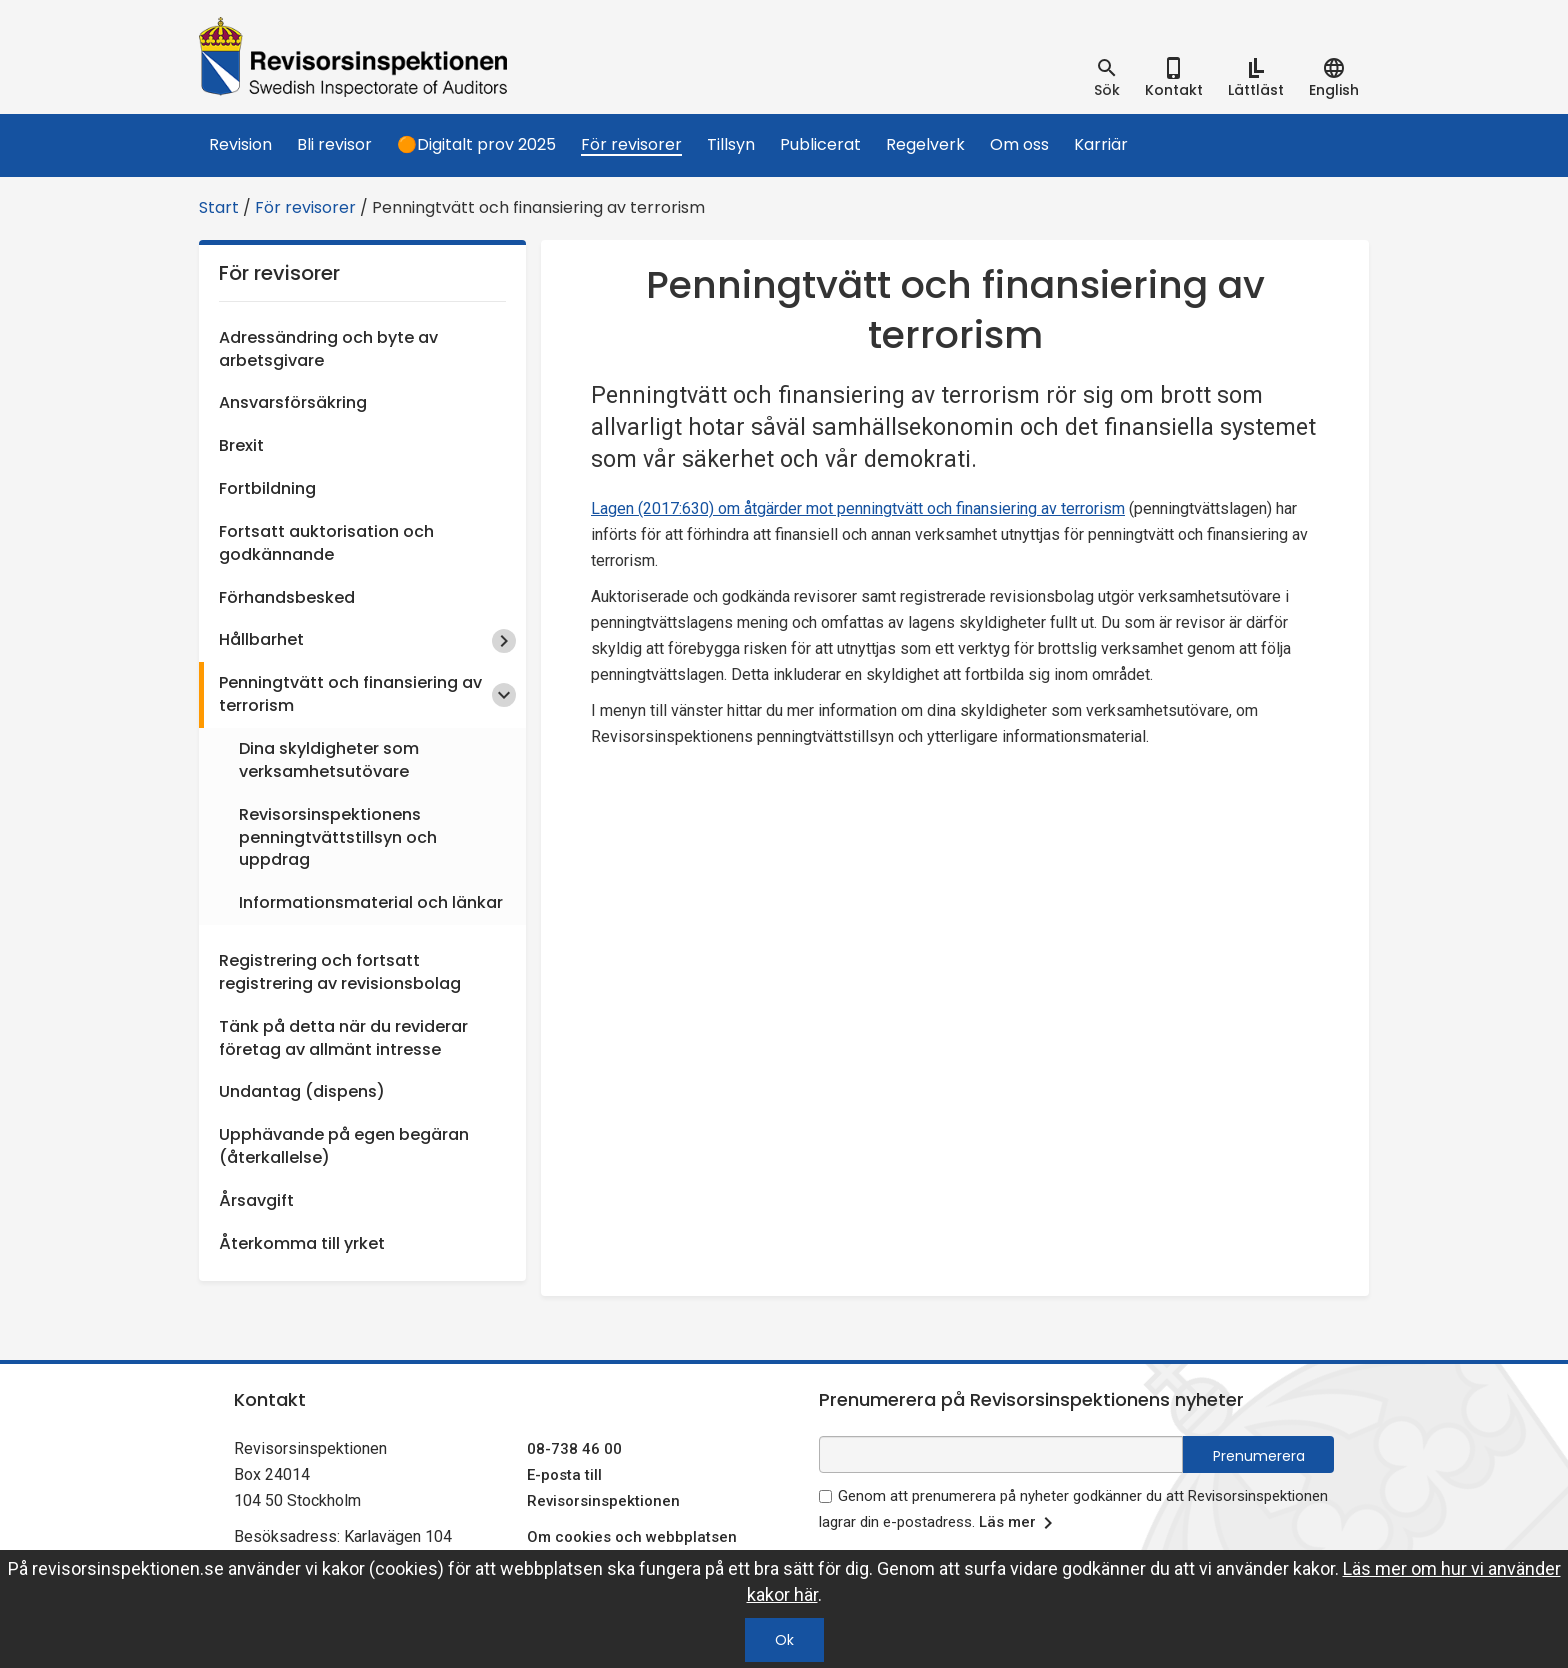  Describe the element at coordinates (858, 508) in the screenshot. I see `Lagen (2017:630) om åtgärder mot penningtvätt och finansiering av terrorism` at that location.